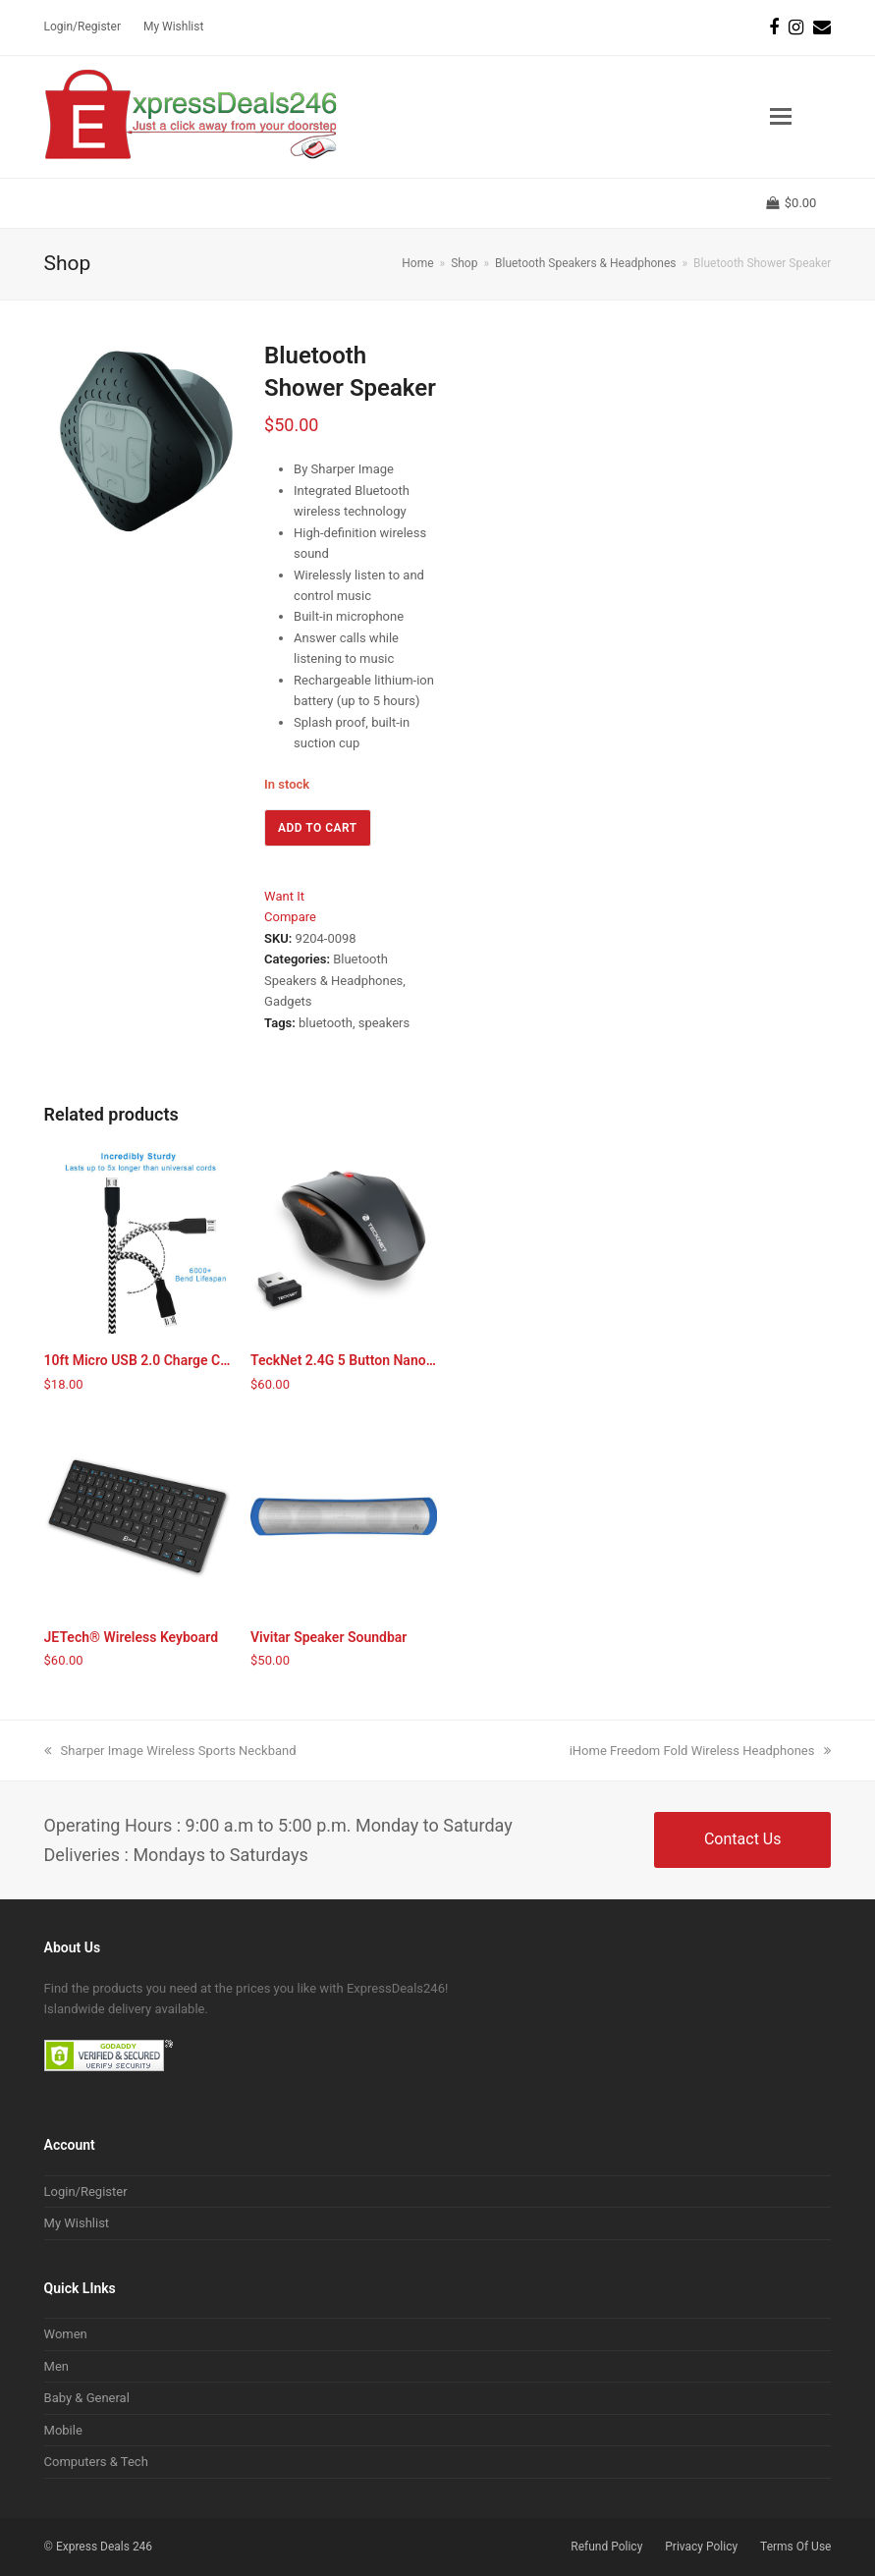 The height and width of the screenshot is (2576, 875). Describe the element at coordinates (77, 2223) in the screenshot. I see `My Wishlist` at that location.